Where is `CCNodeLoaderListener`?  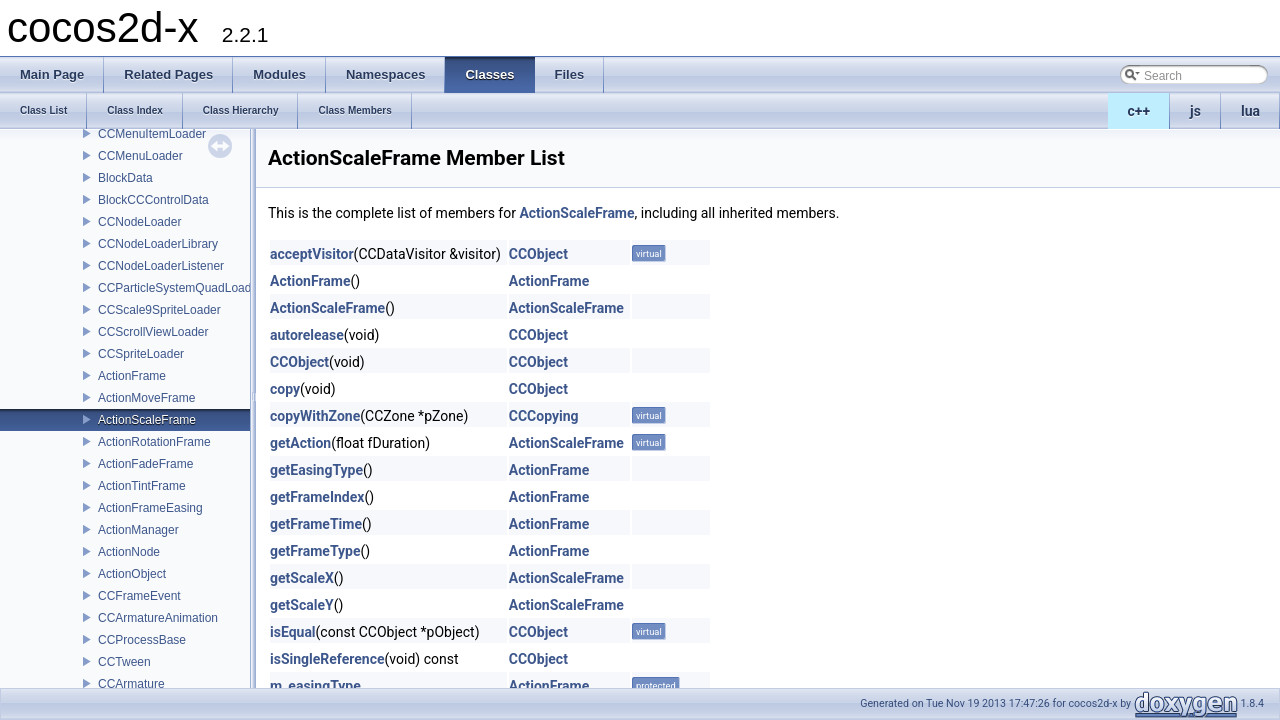 CCNodeLoaderListener is located at coordinates (161, 266).